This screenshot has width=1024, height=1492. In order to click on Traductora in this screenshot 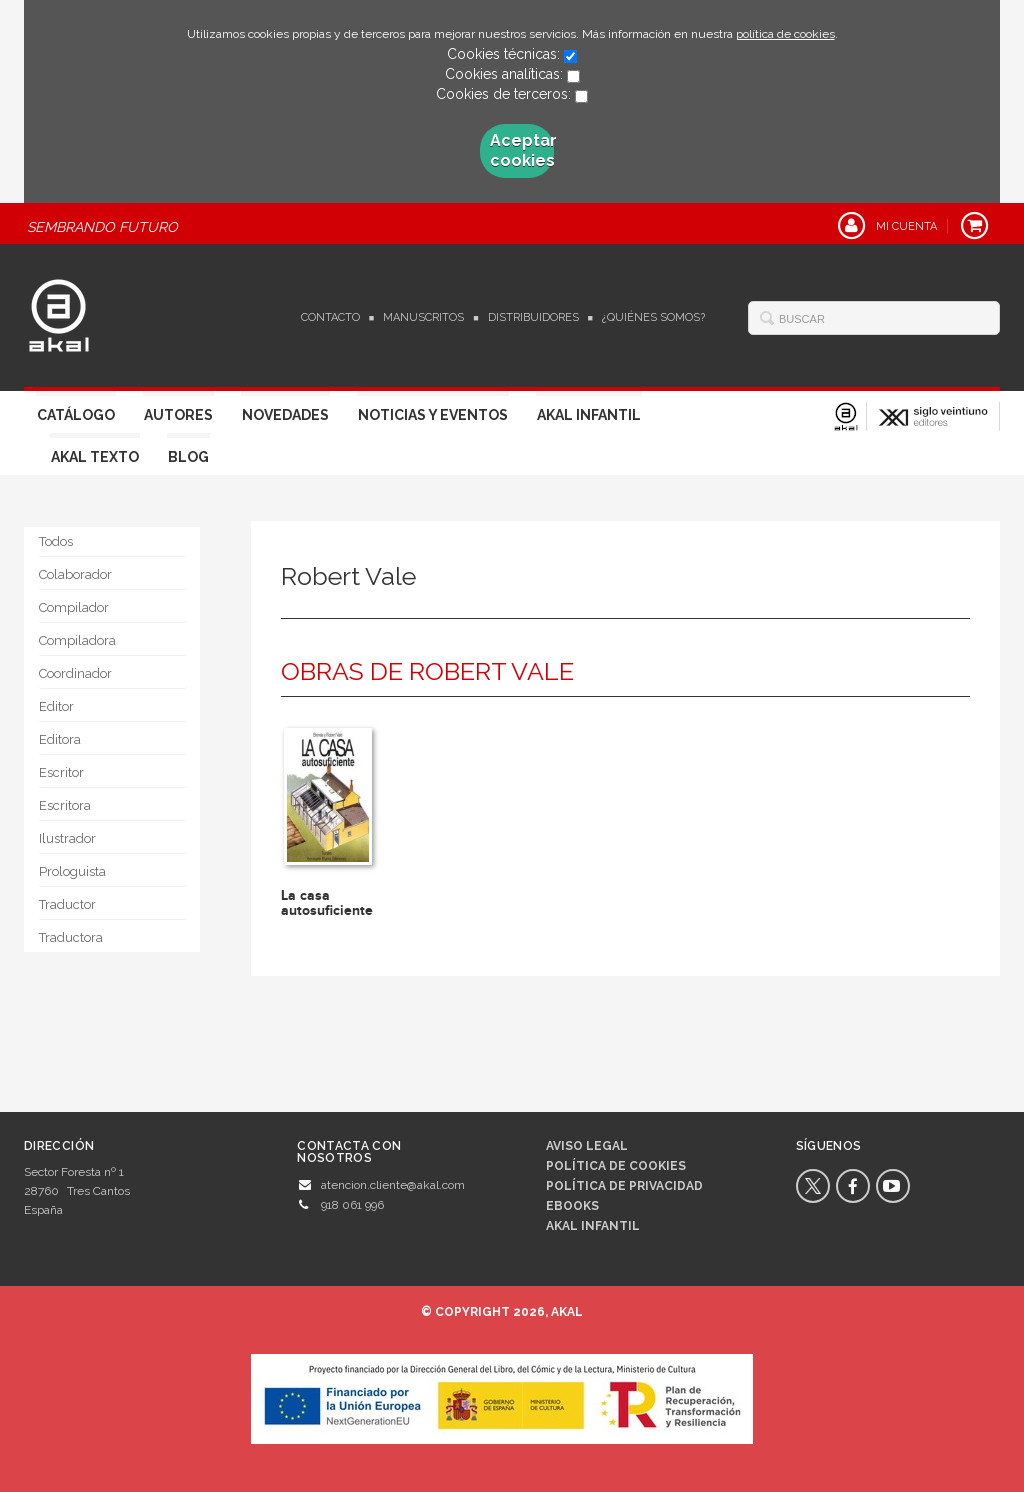, I will do `click(71, 937)`.